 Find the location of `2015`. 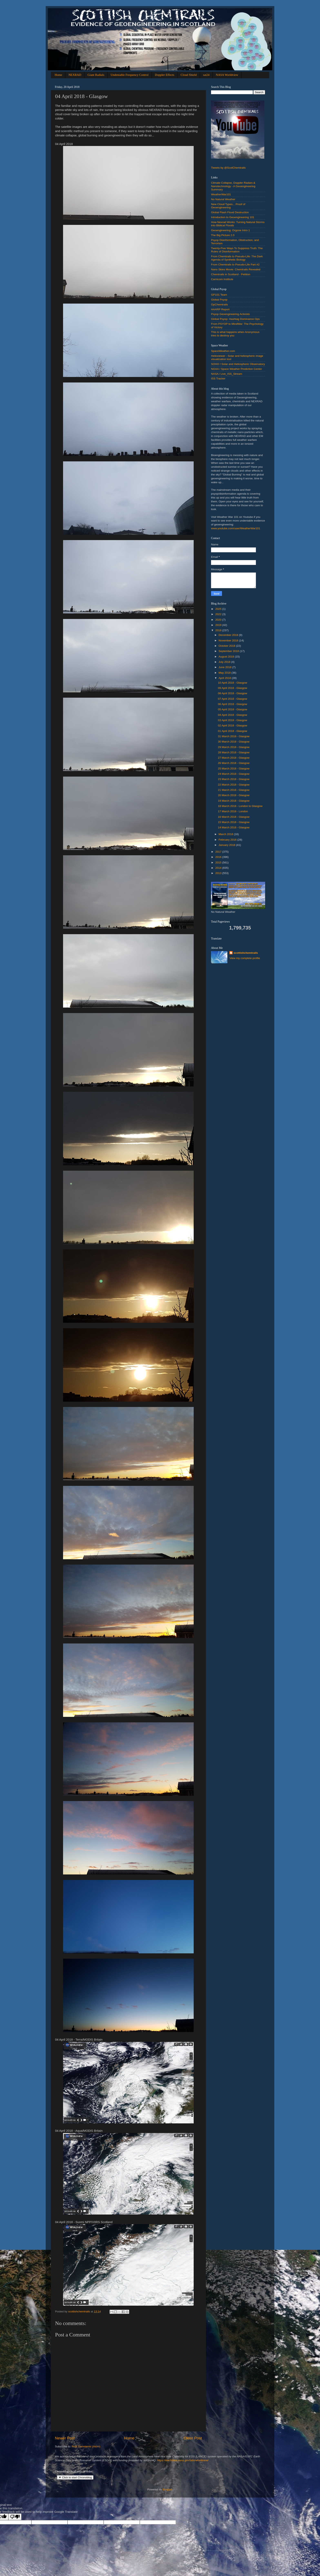

2015 is located at coordinates (218, 862).